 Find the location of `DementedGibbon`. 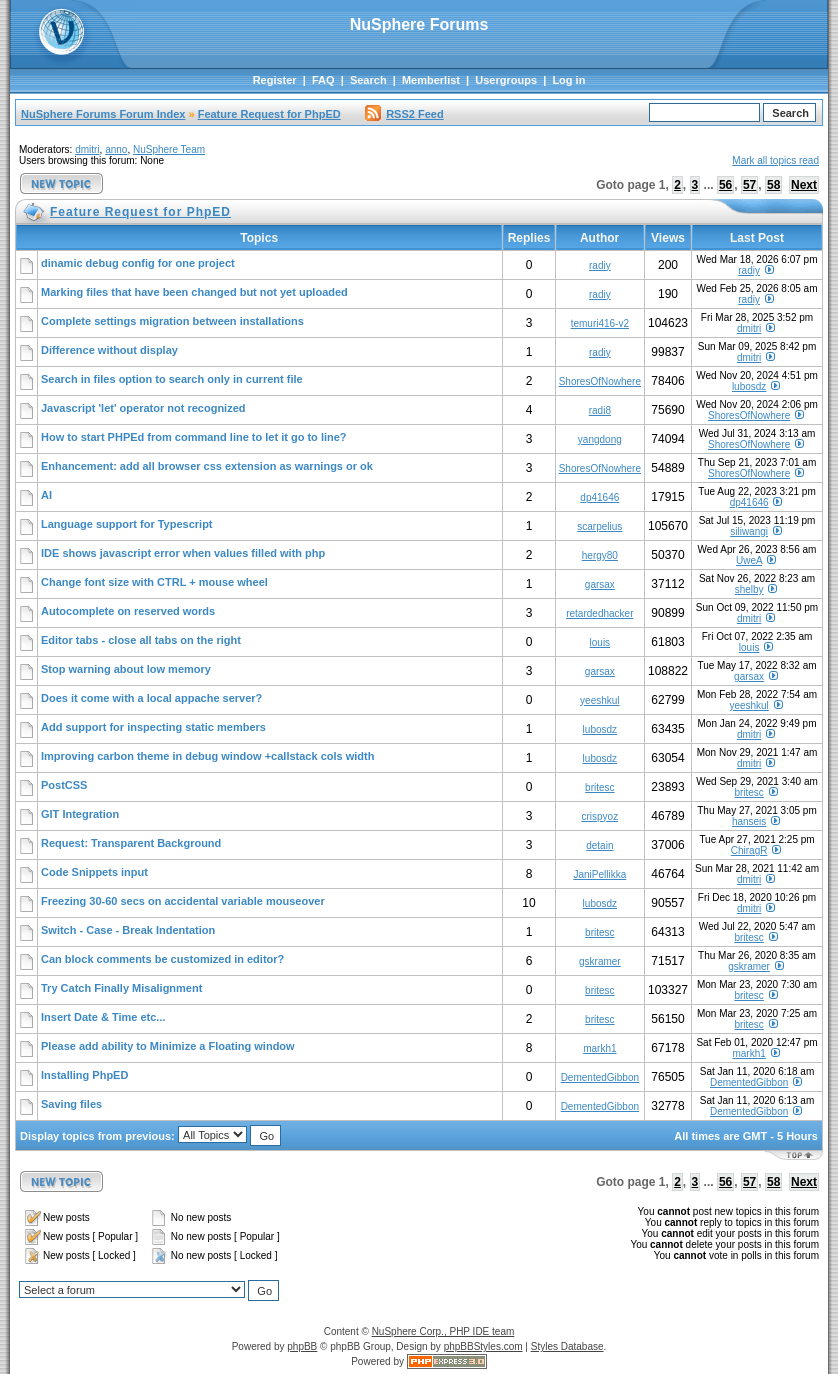

DementedGibbon is located at coordinates (600, 1077).